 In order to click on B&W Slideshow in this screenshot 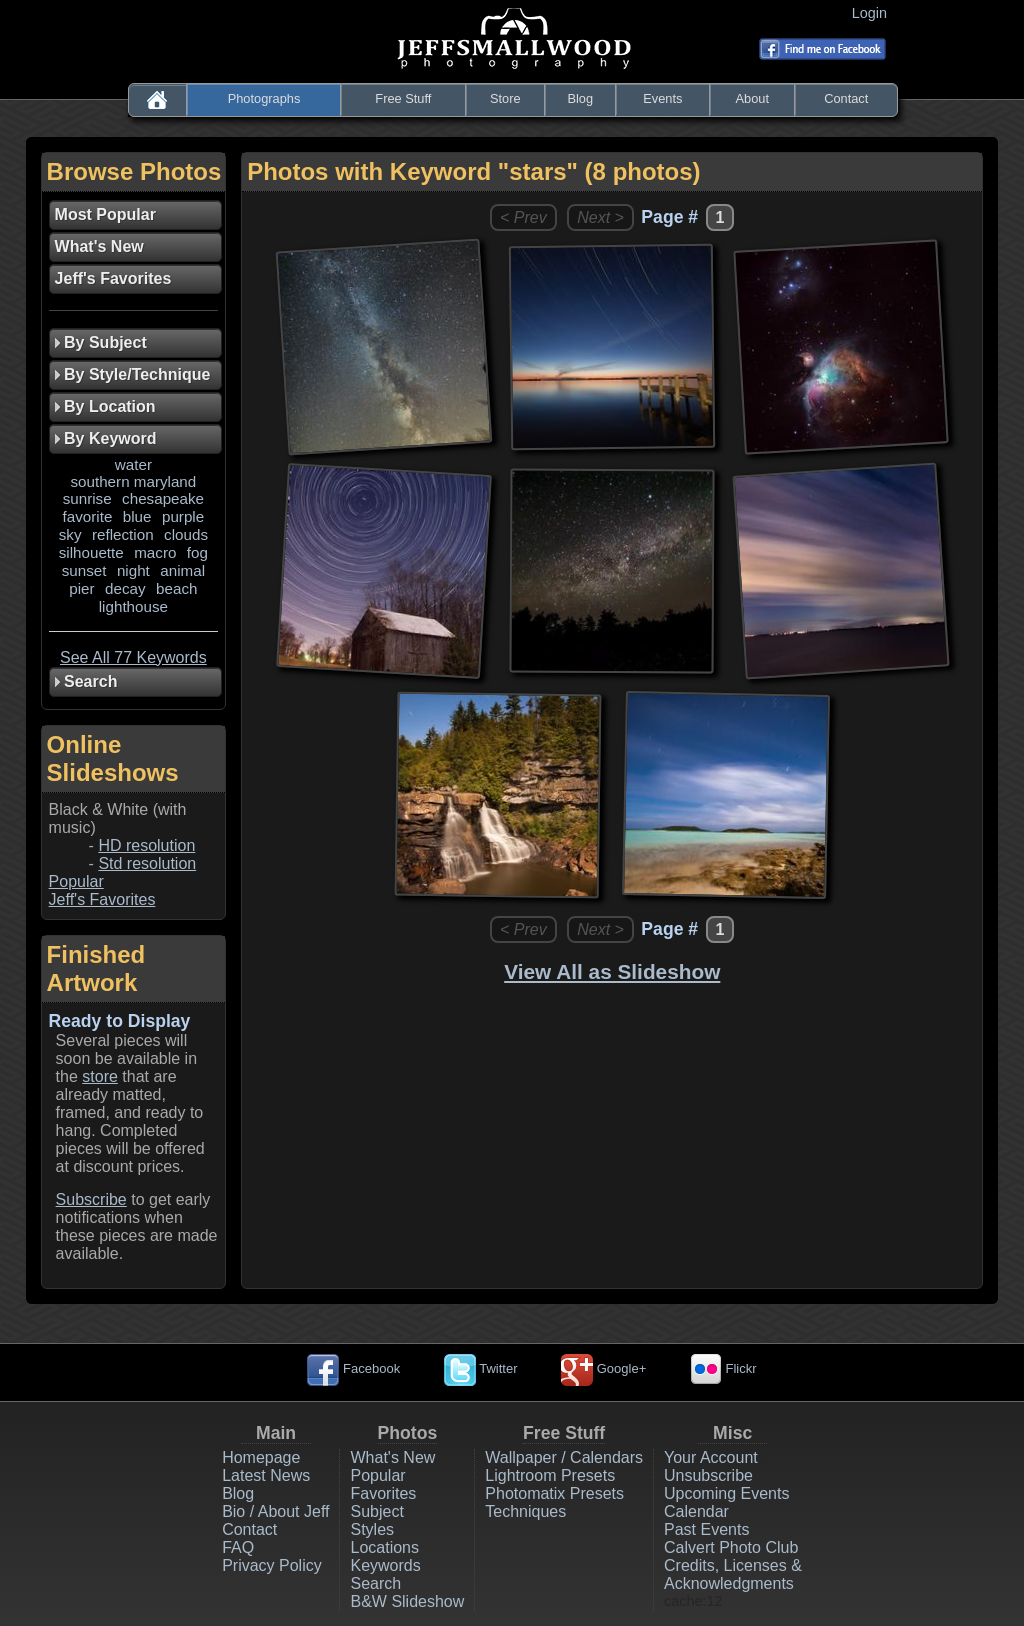, I will do `click(407, 1601)`.